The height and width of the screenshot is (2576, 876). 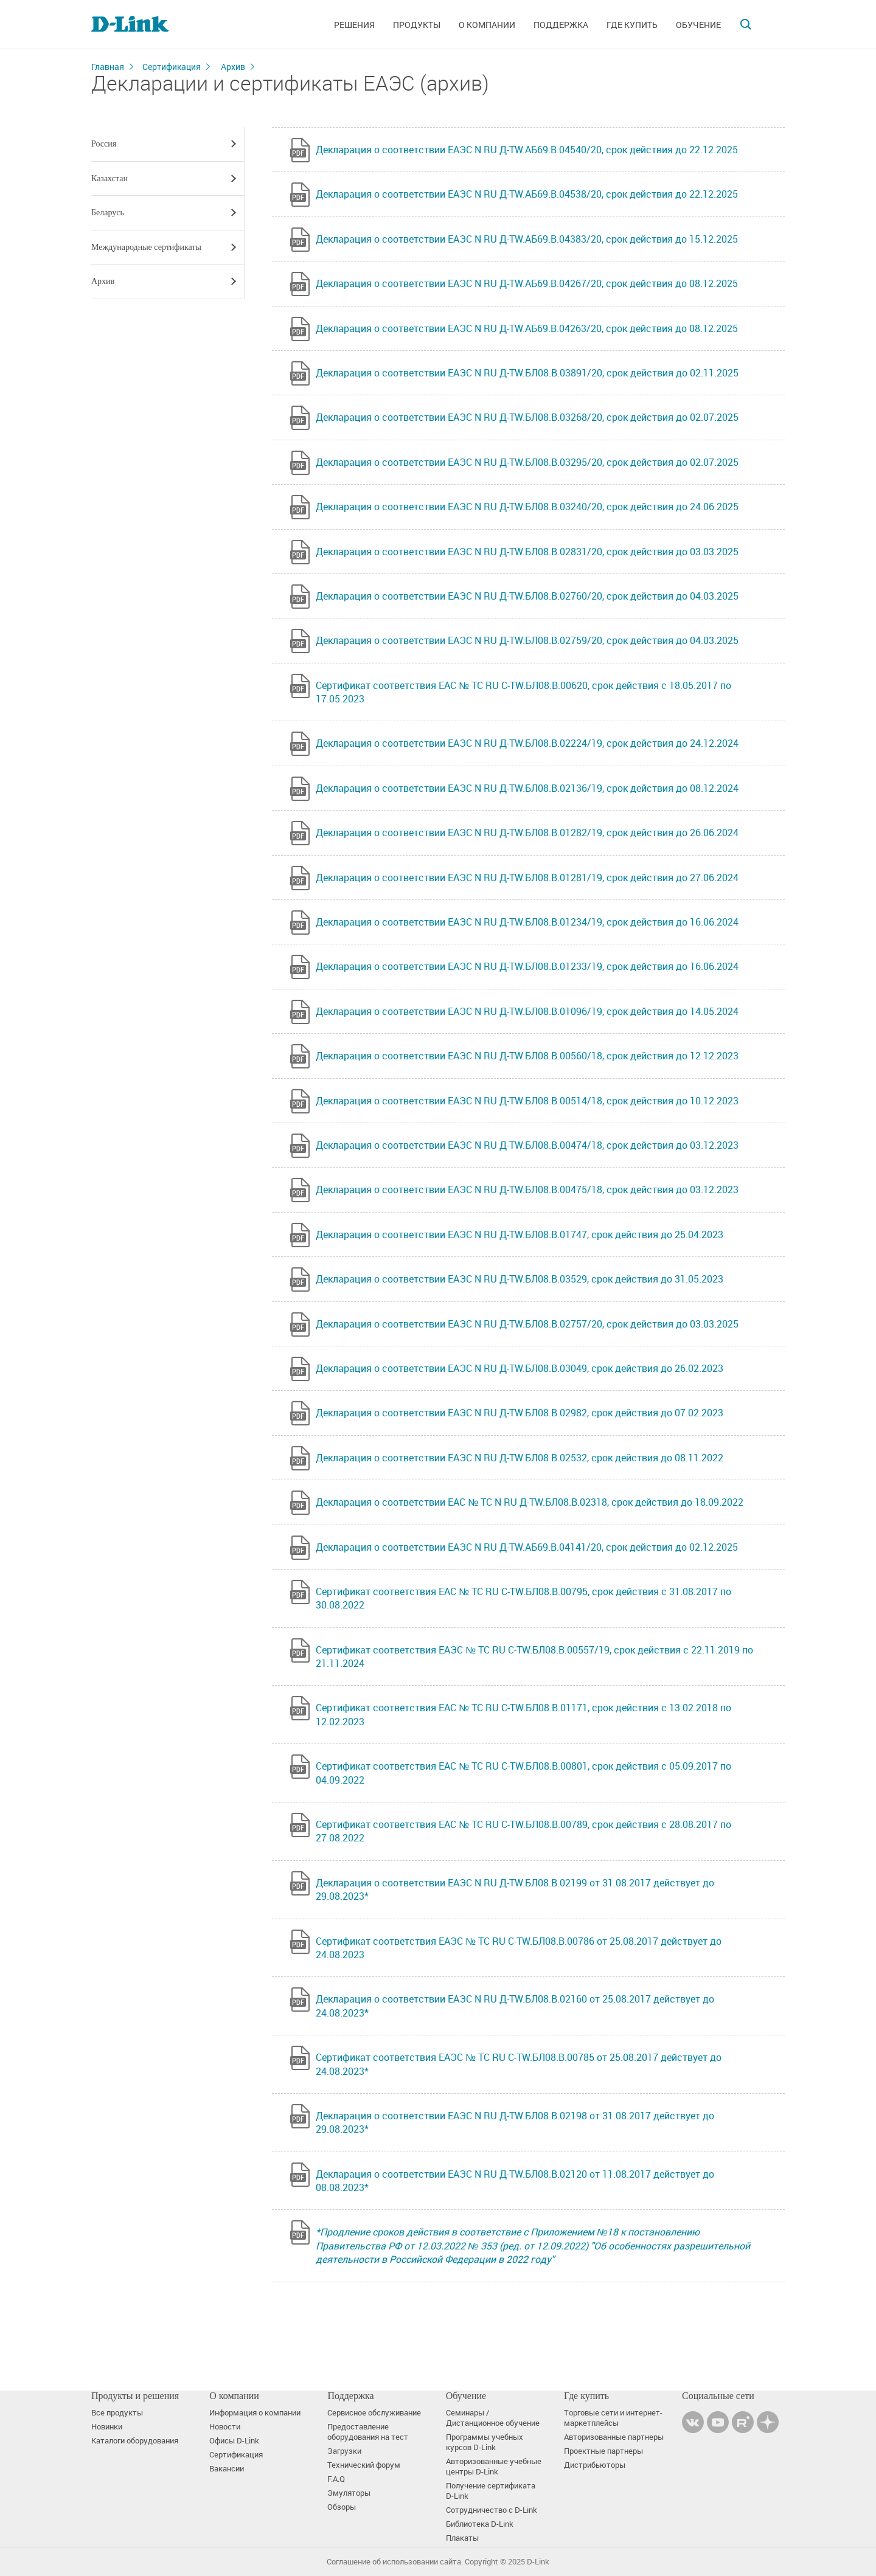 What do you see at coordinates (523, 1714) in the screenshot?
I see `Сертификат соответствия ЕАС № TC RU C-TW.БЛ08.В.01171, срок действия с 13.02.2018 по 12.02.2023` at bounding box center [523, 1714].